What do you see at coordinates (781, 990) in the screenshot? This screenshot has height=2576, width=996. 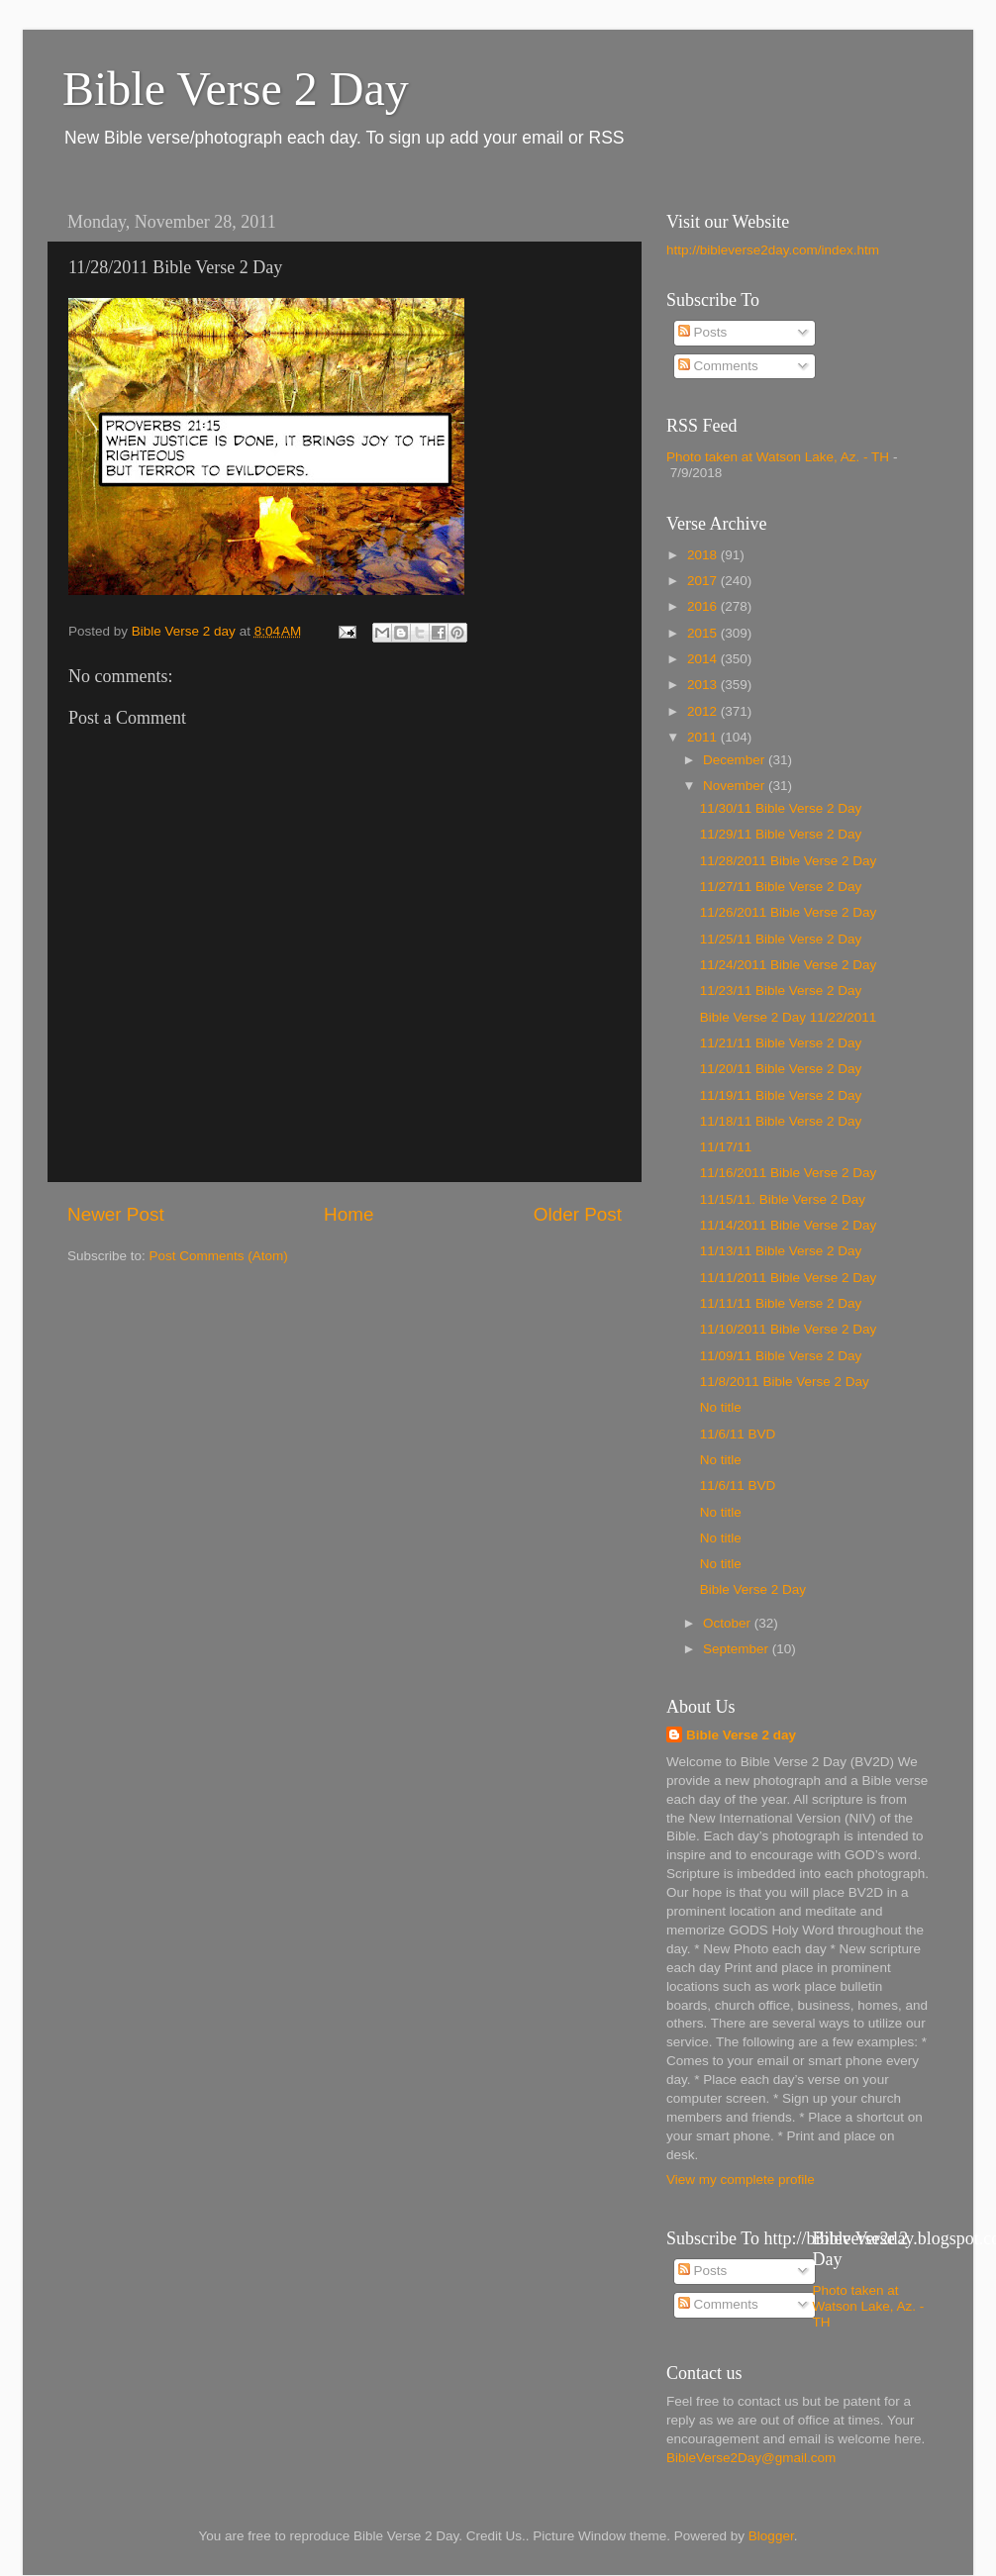 I see `11/23/11 Bible Verse 2 Day` at bounding box center [781, 990].